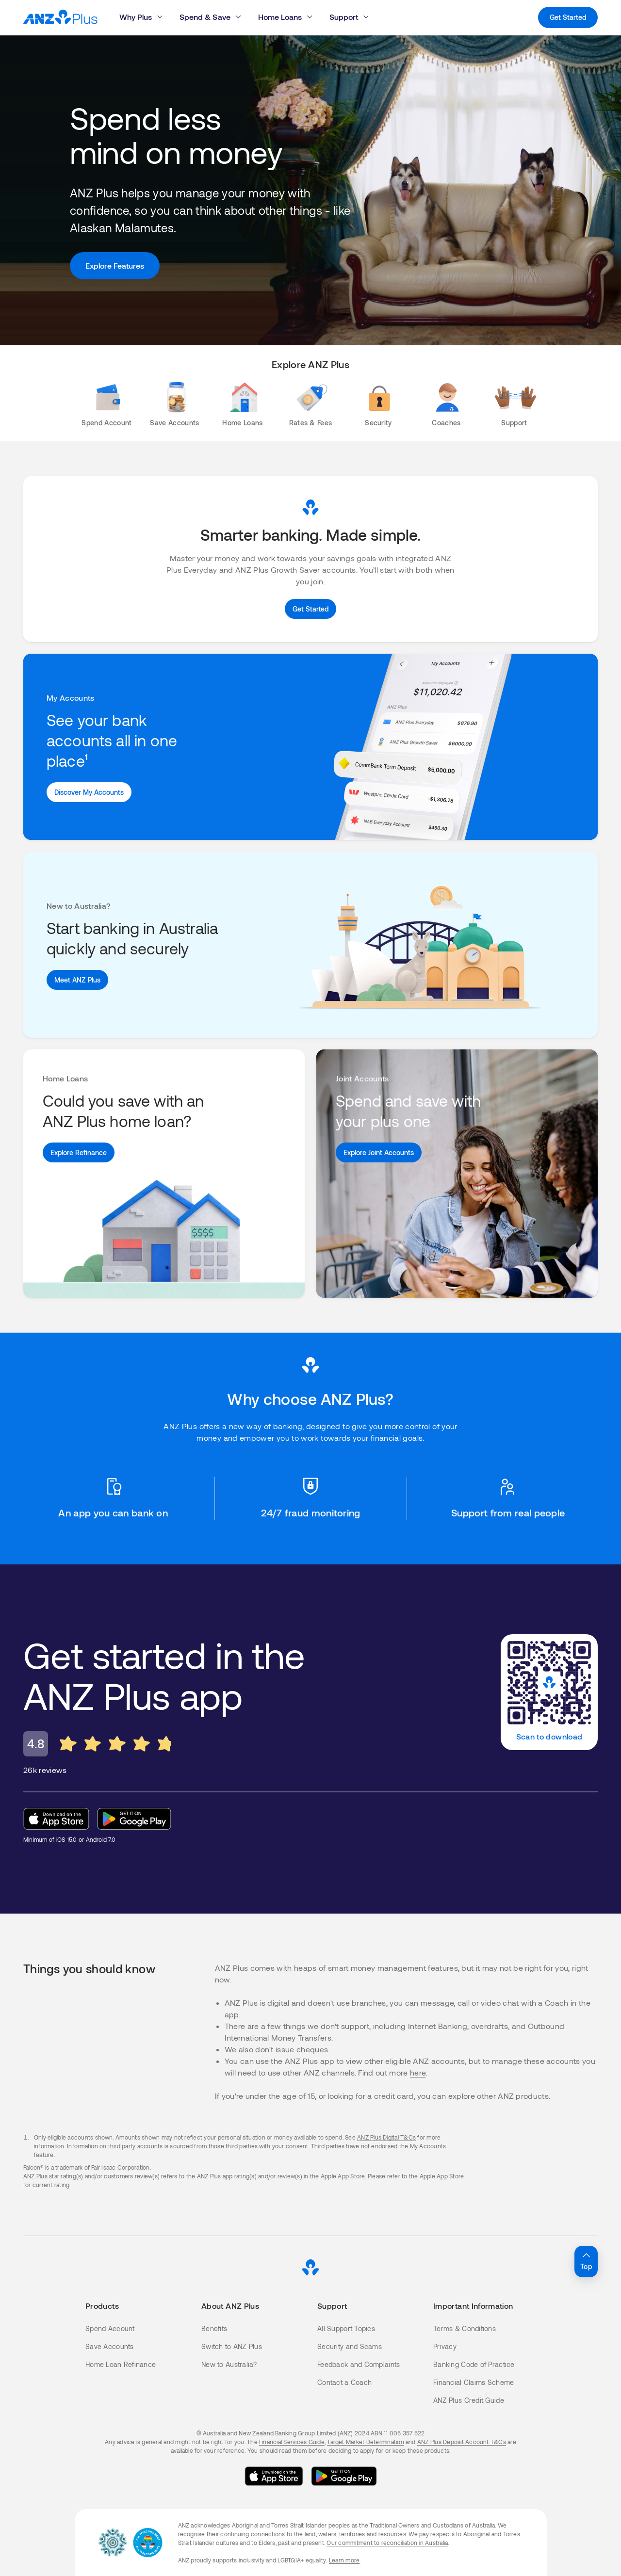 The image size is (621, 2576). I want to click on Banking Code of Practice, so click(474, 2364).